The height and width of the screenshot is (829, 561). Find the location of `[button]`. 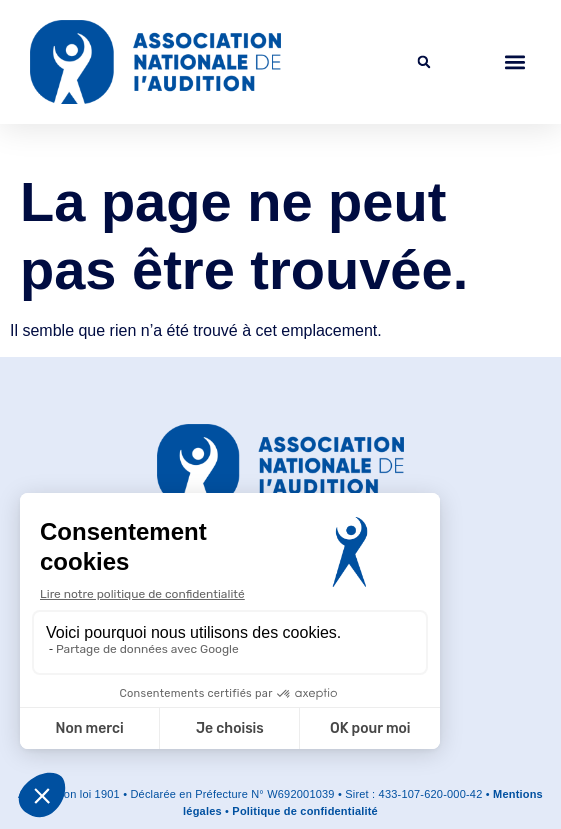

[button] is located at coordinates (424, 62).